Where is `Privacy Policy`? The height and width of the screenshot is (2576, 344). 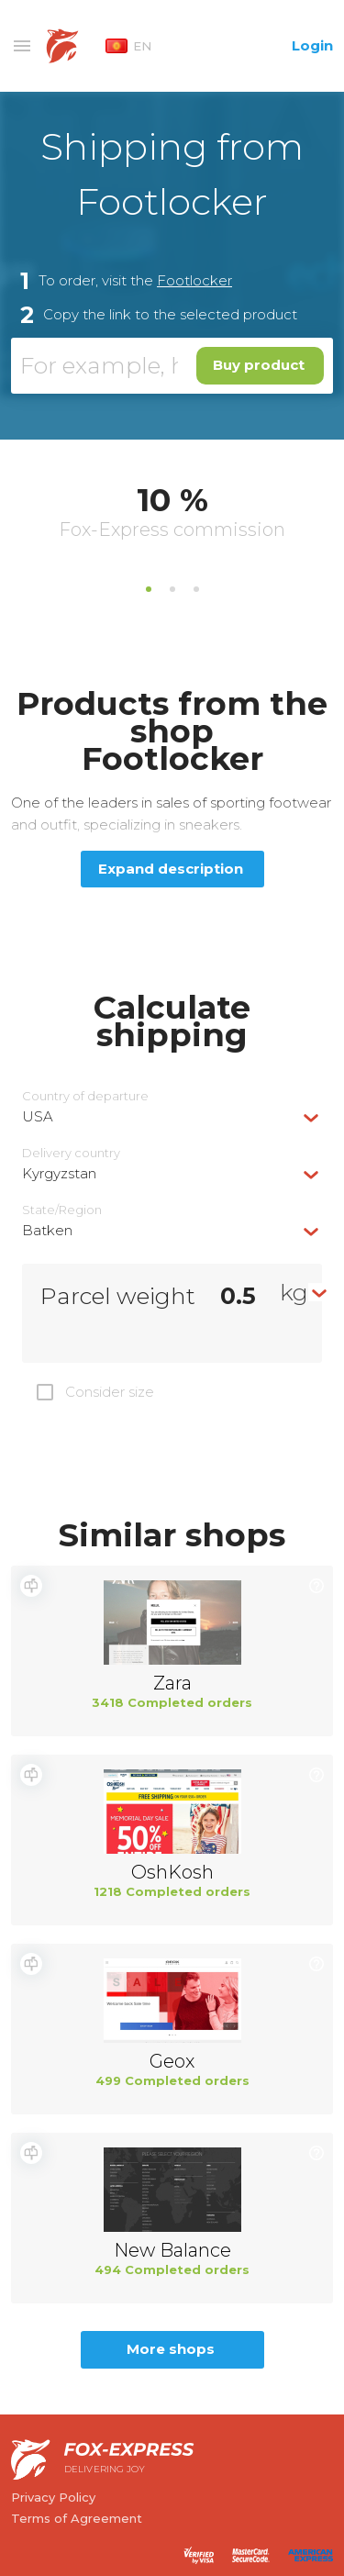 Privacy Policy is located at coordinates (53, 2497).